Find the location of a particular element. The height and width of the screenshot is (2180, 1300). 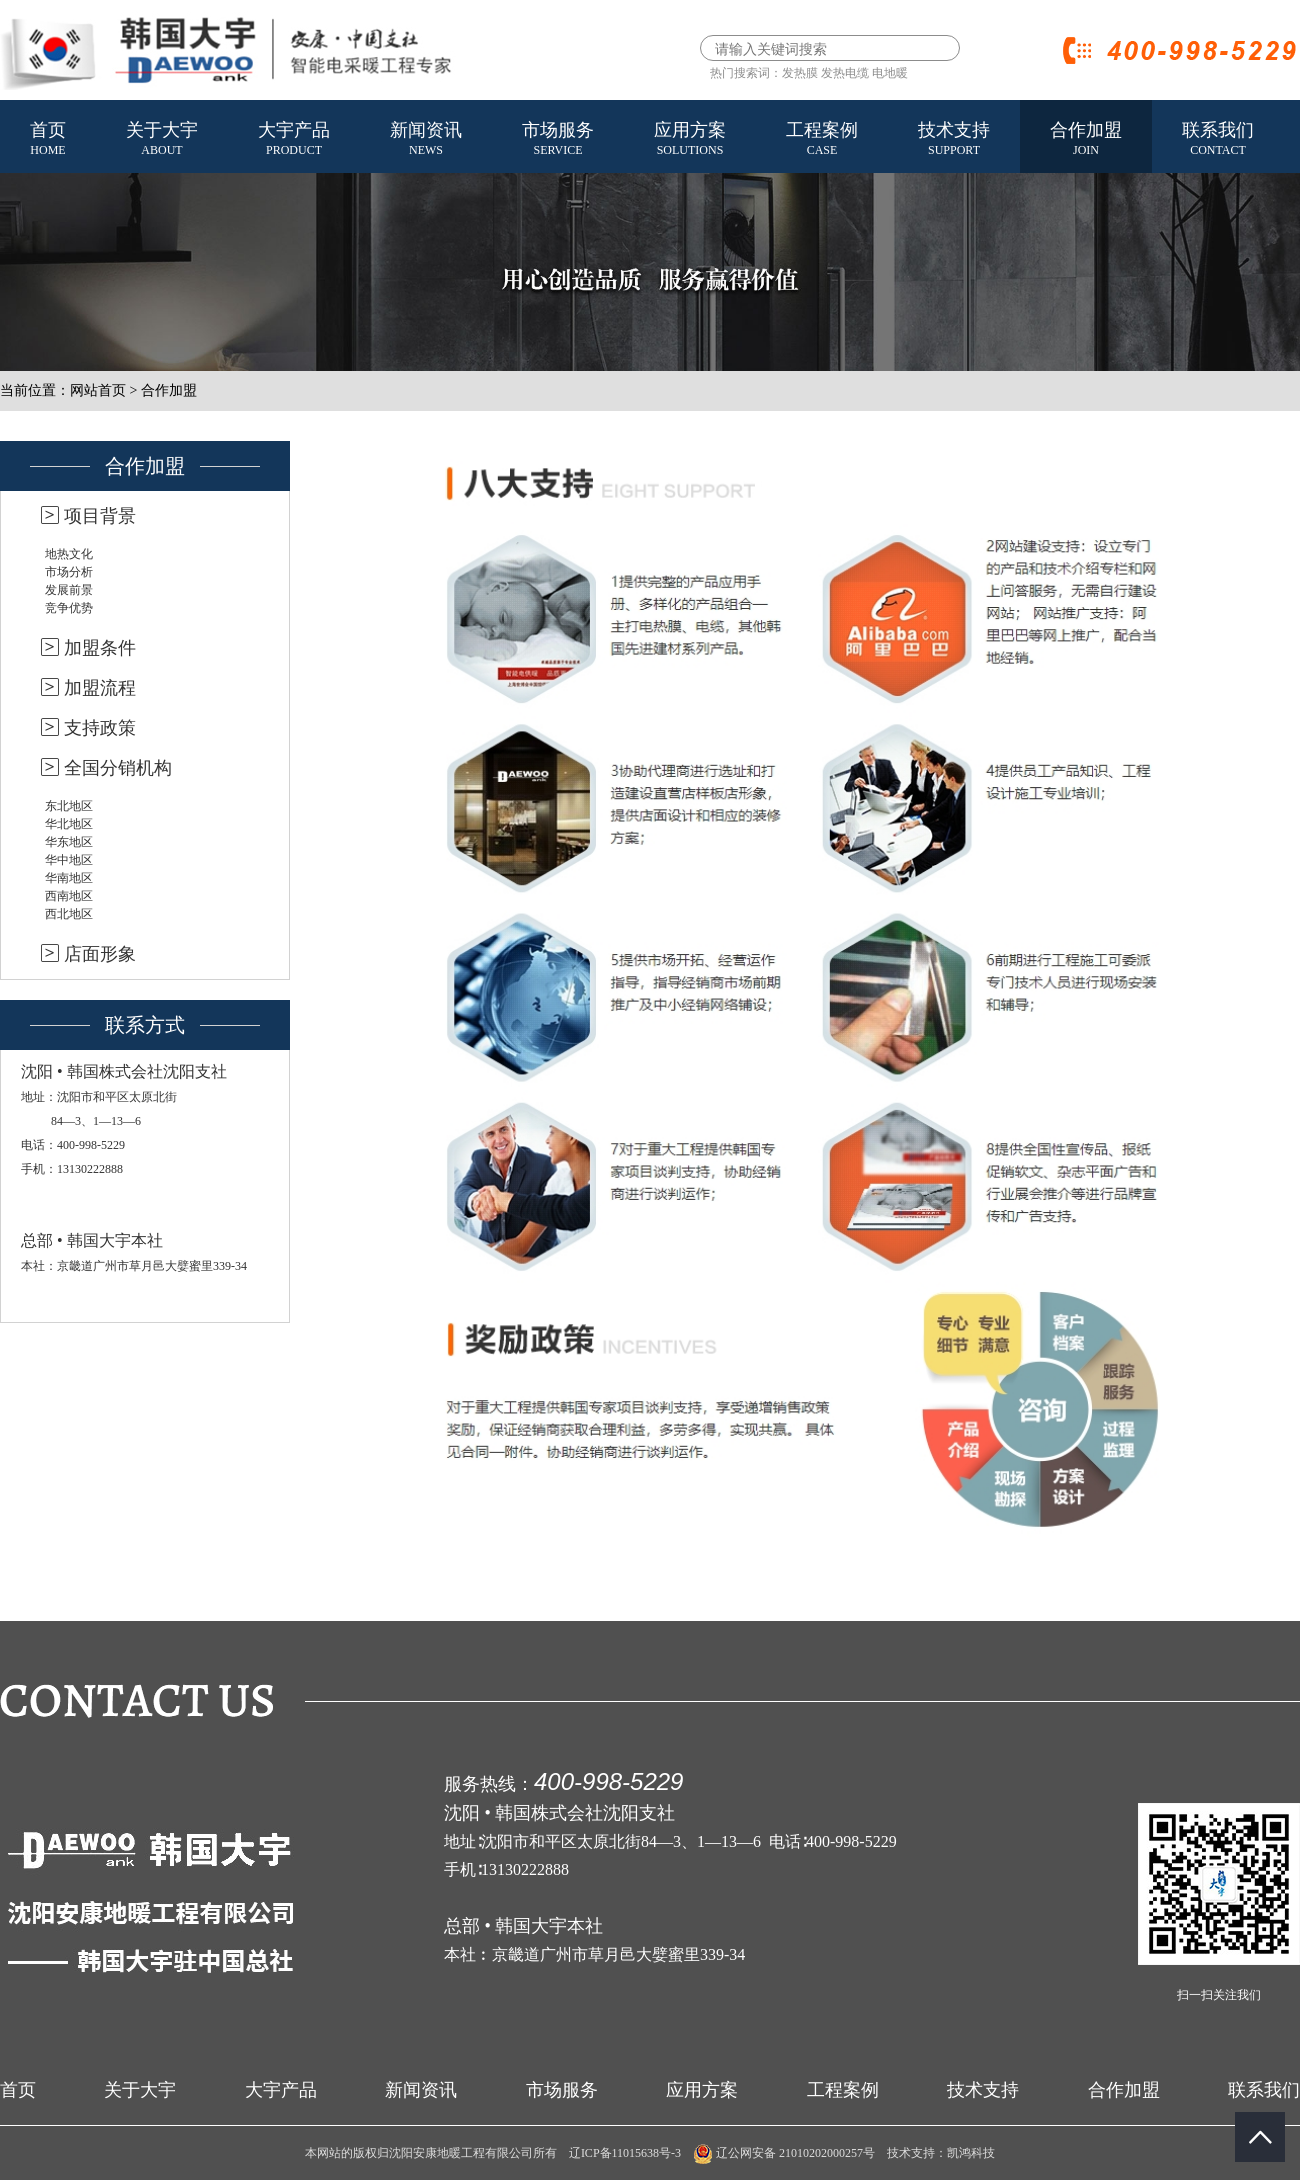

华东地区 is located at coordinates (69, 842).